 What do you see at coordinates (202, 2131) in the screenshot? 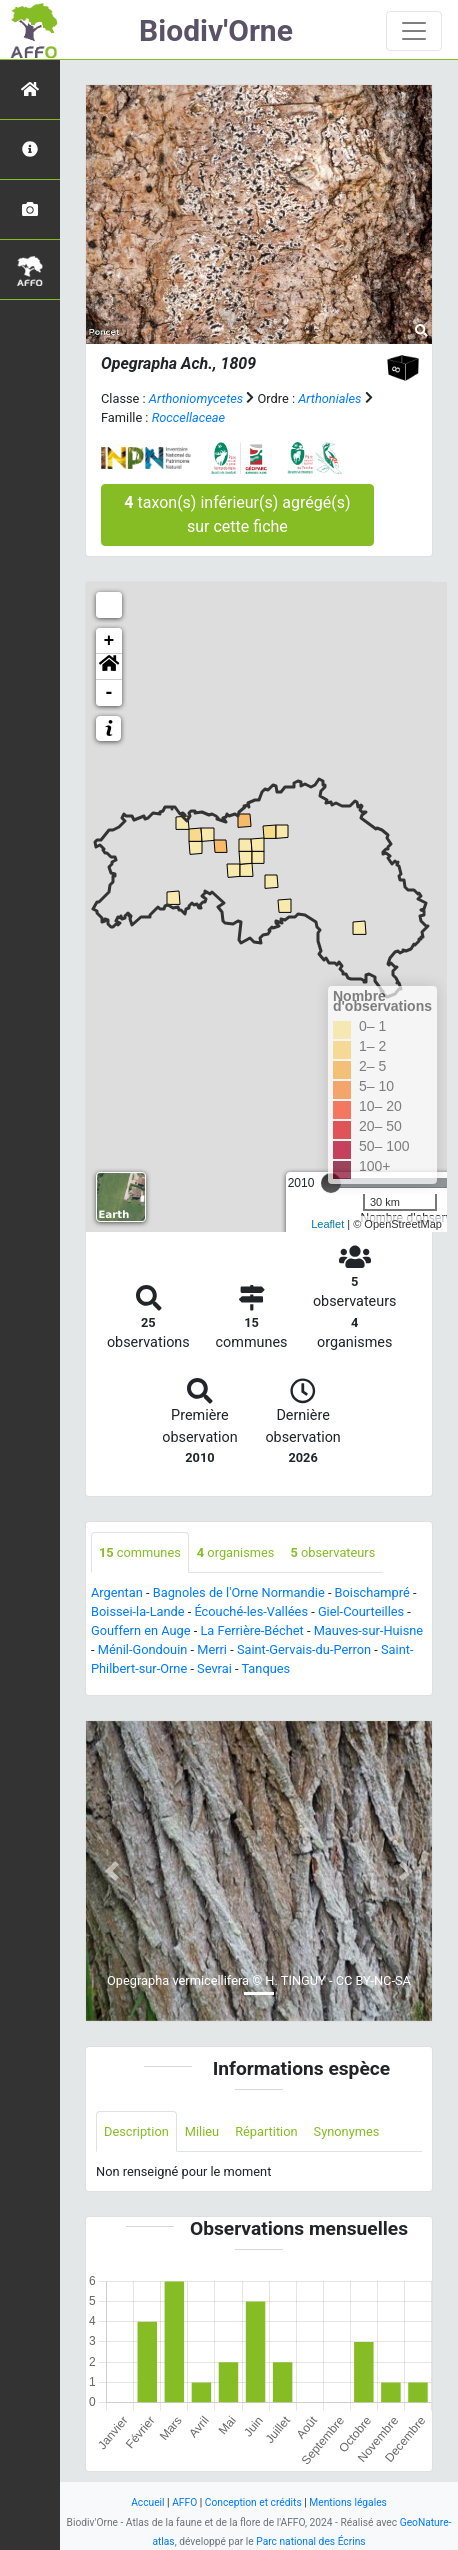
I see `Milieu` at bounding box center [202, 2131].